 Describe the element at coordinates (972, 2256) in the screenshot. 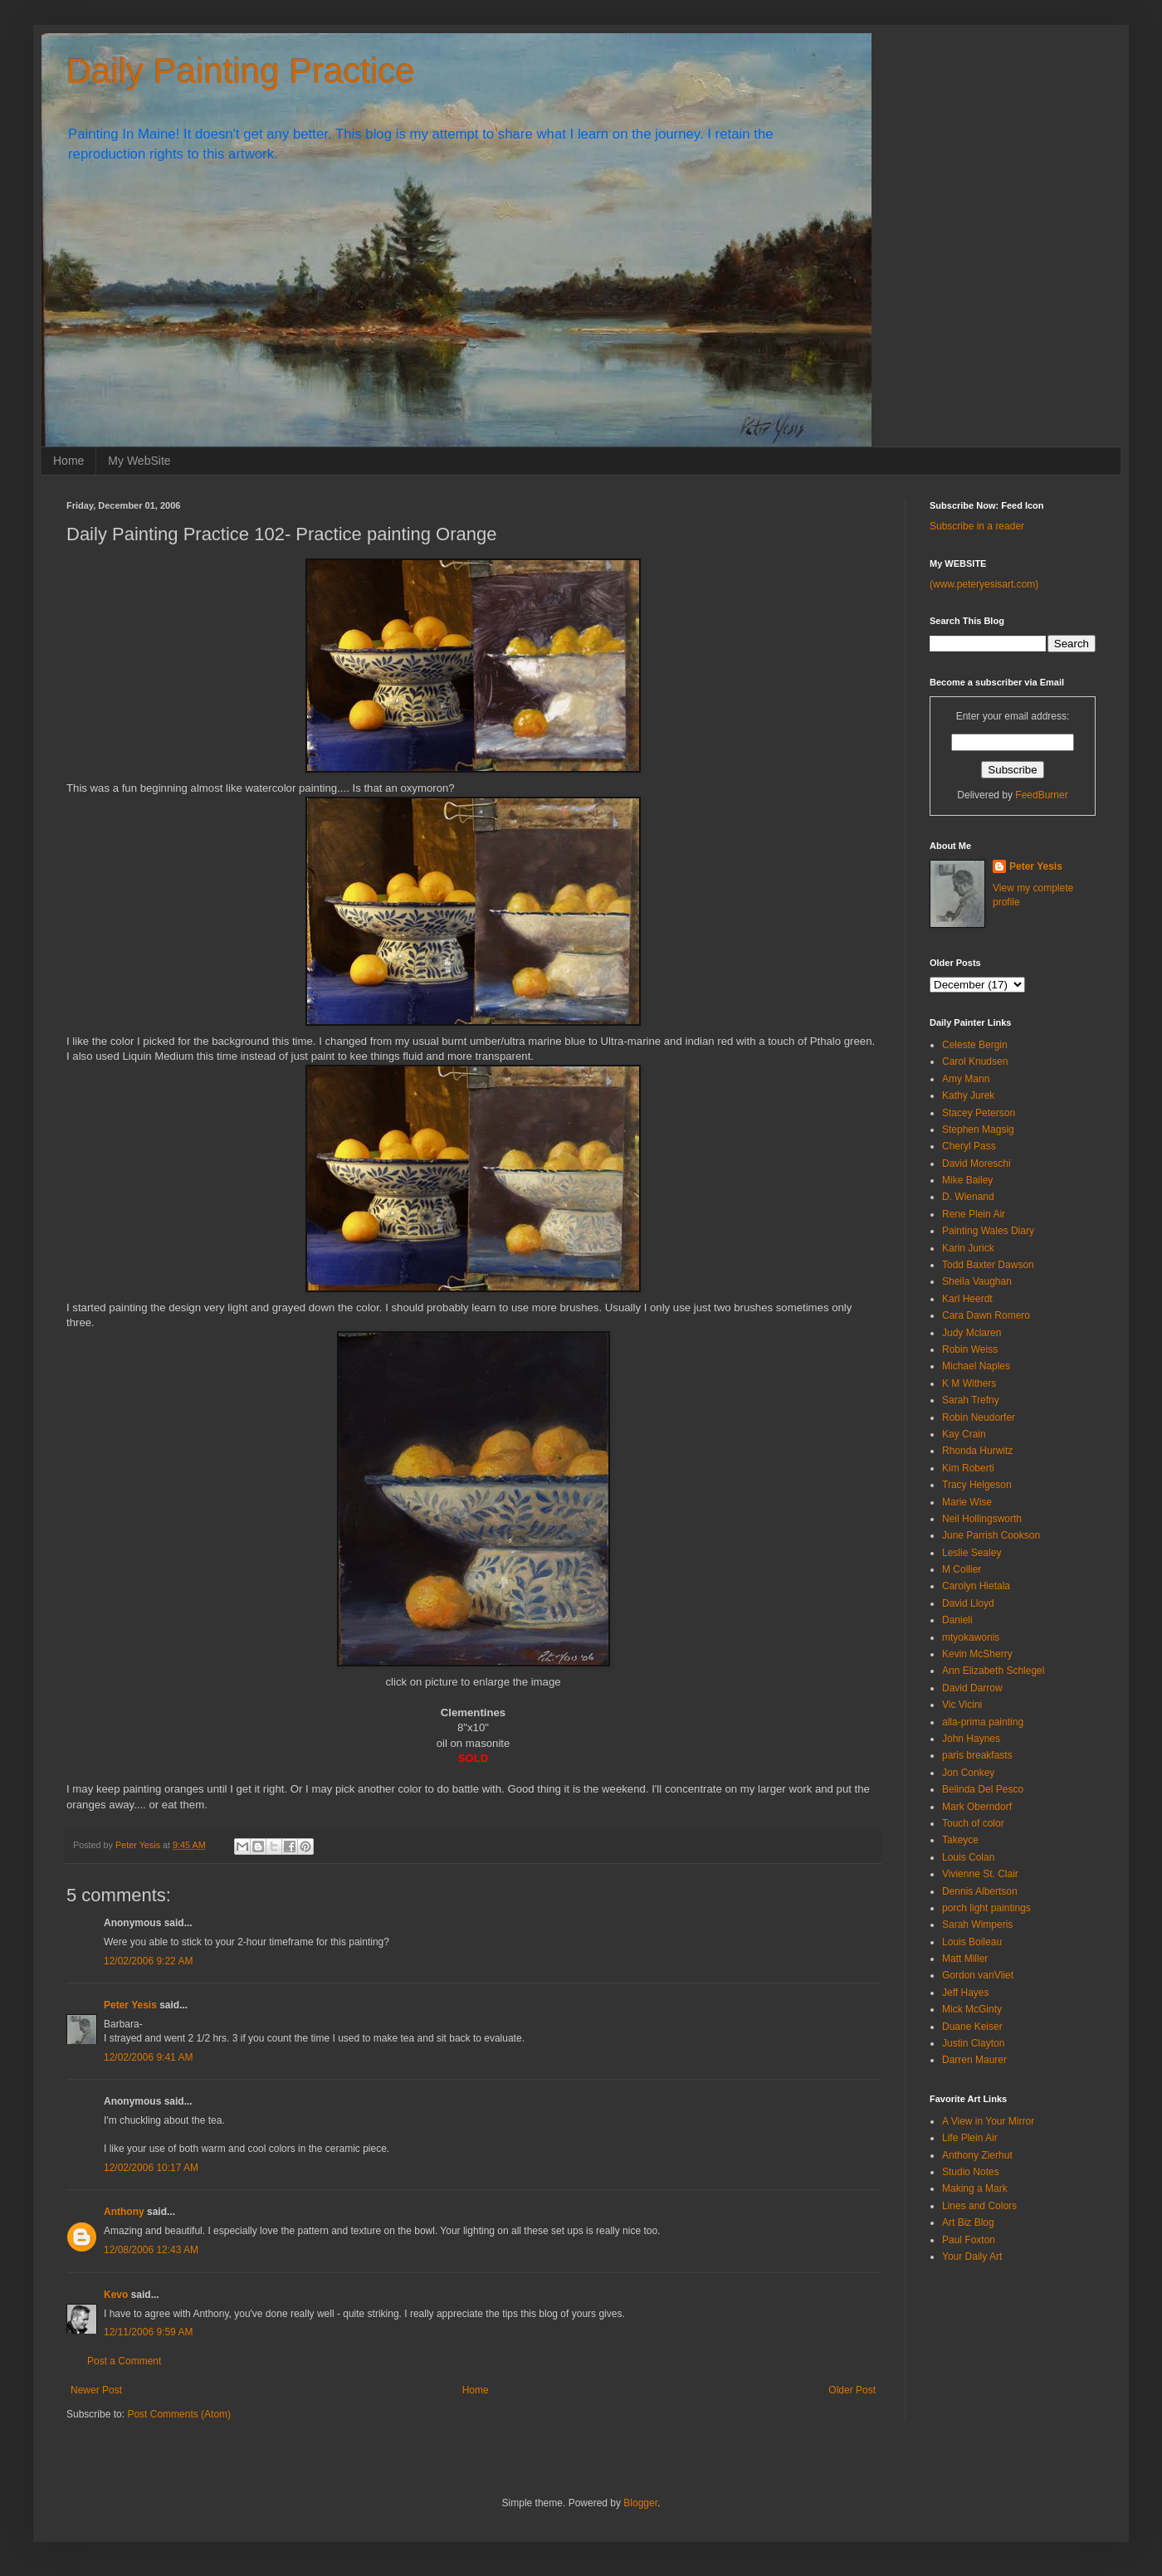

I see `Your Daily Art` at that location.